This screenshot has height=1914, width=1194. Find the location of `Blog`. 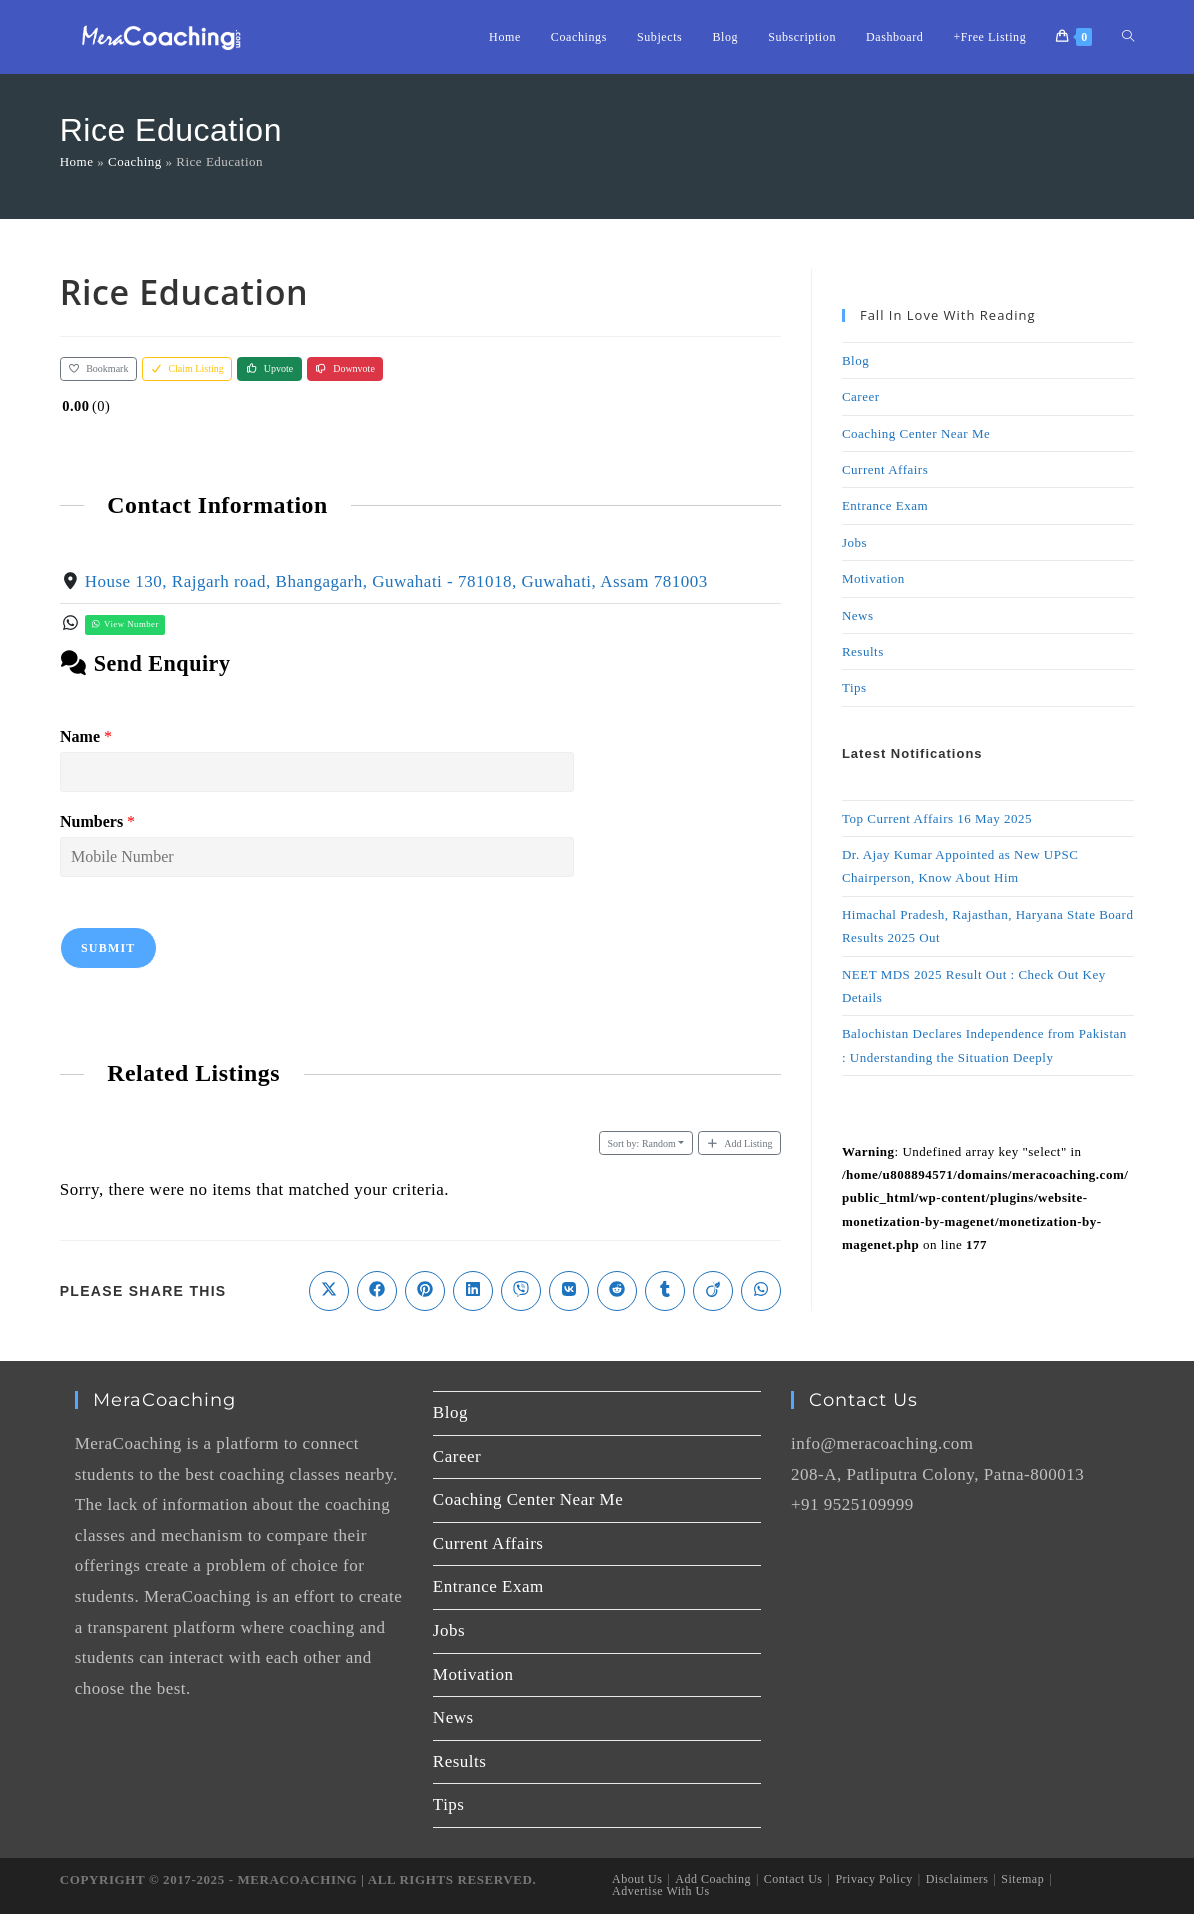

Blog is located at coordinates (855, 360).